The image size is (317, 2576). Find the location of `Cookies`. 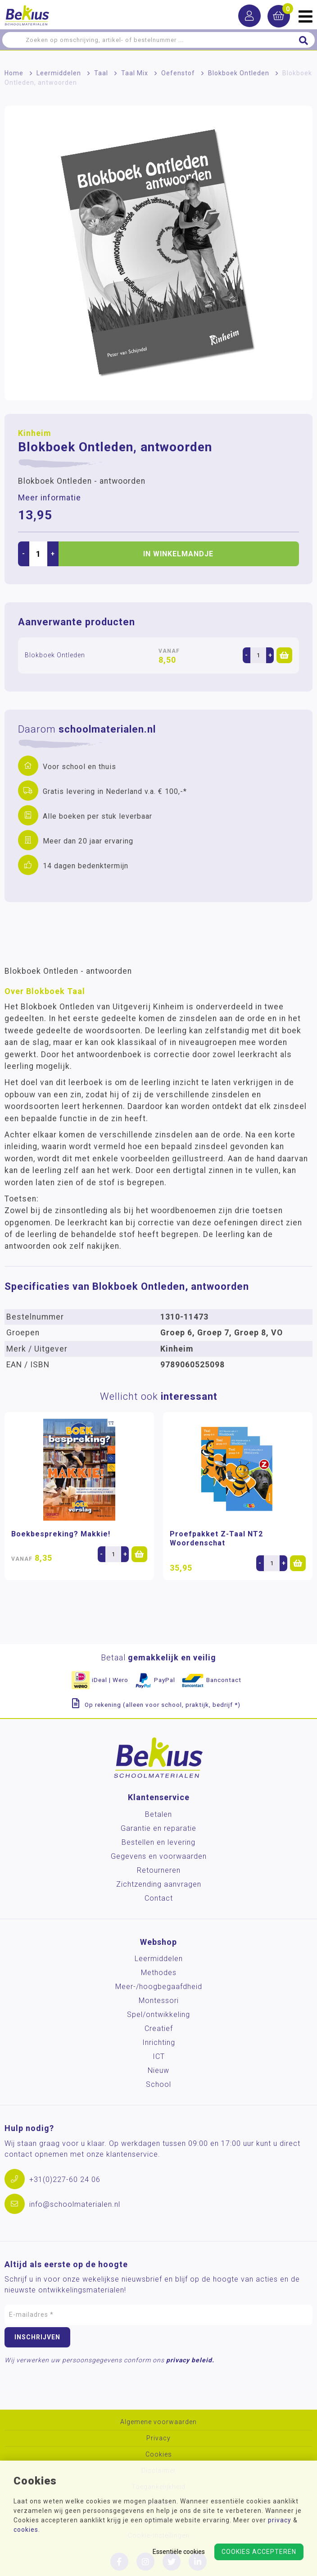

Cookies is located at coordinates (158, 2454).